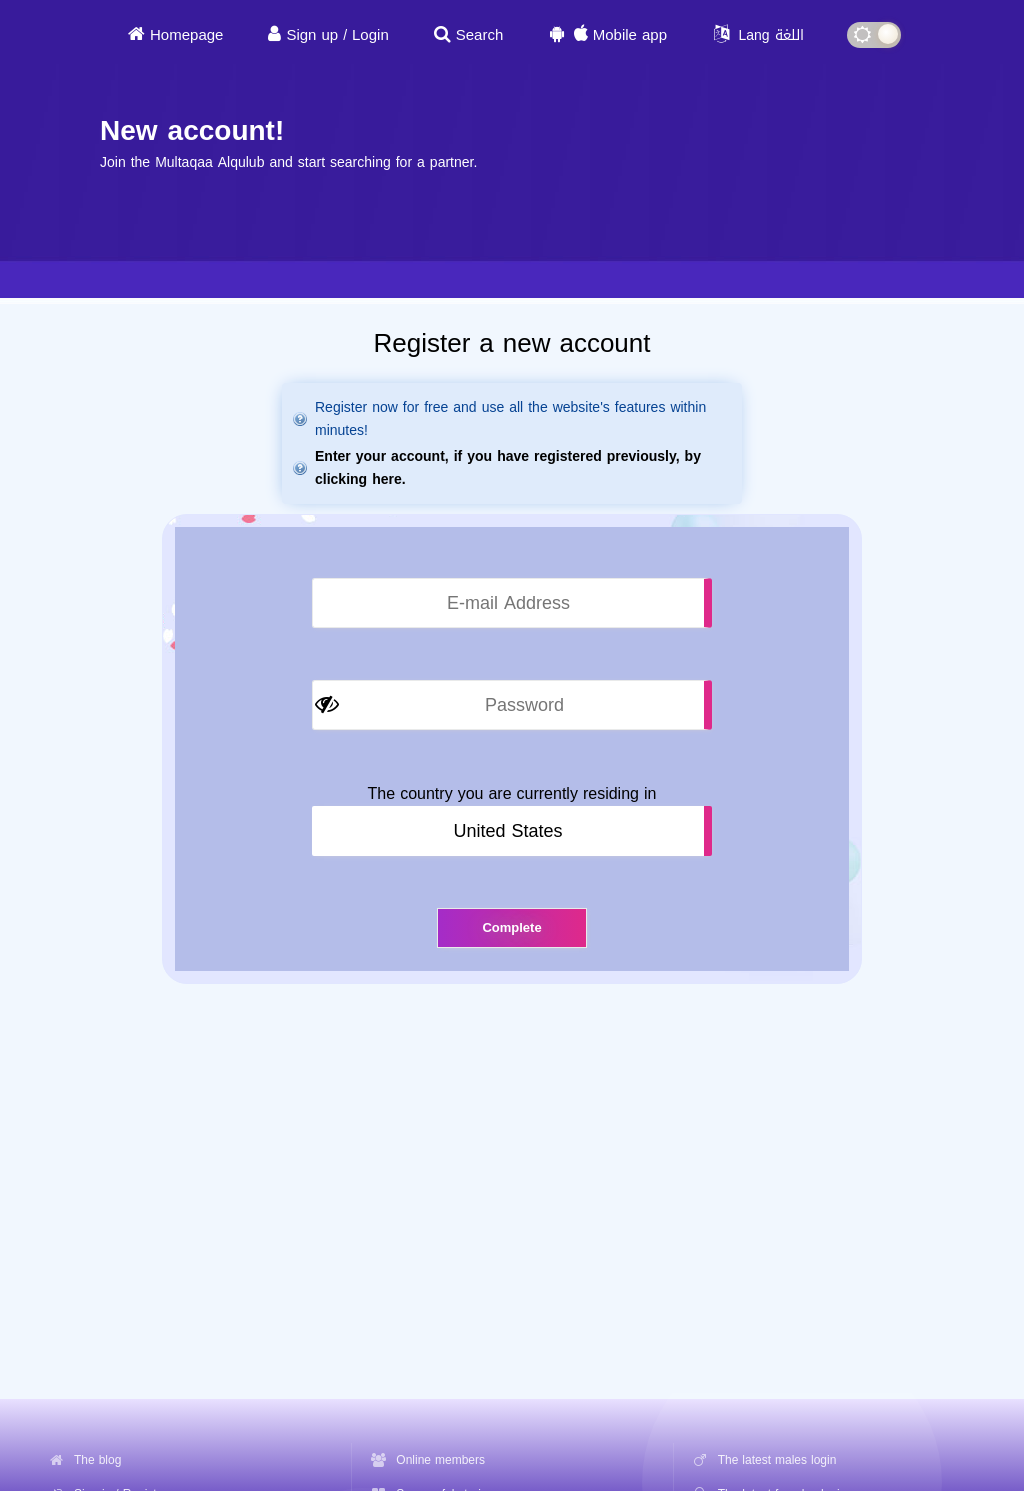 This screenshot has width=1024, height=1491. I want to click on Login, so click(370, 35).